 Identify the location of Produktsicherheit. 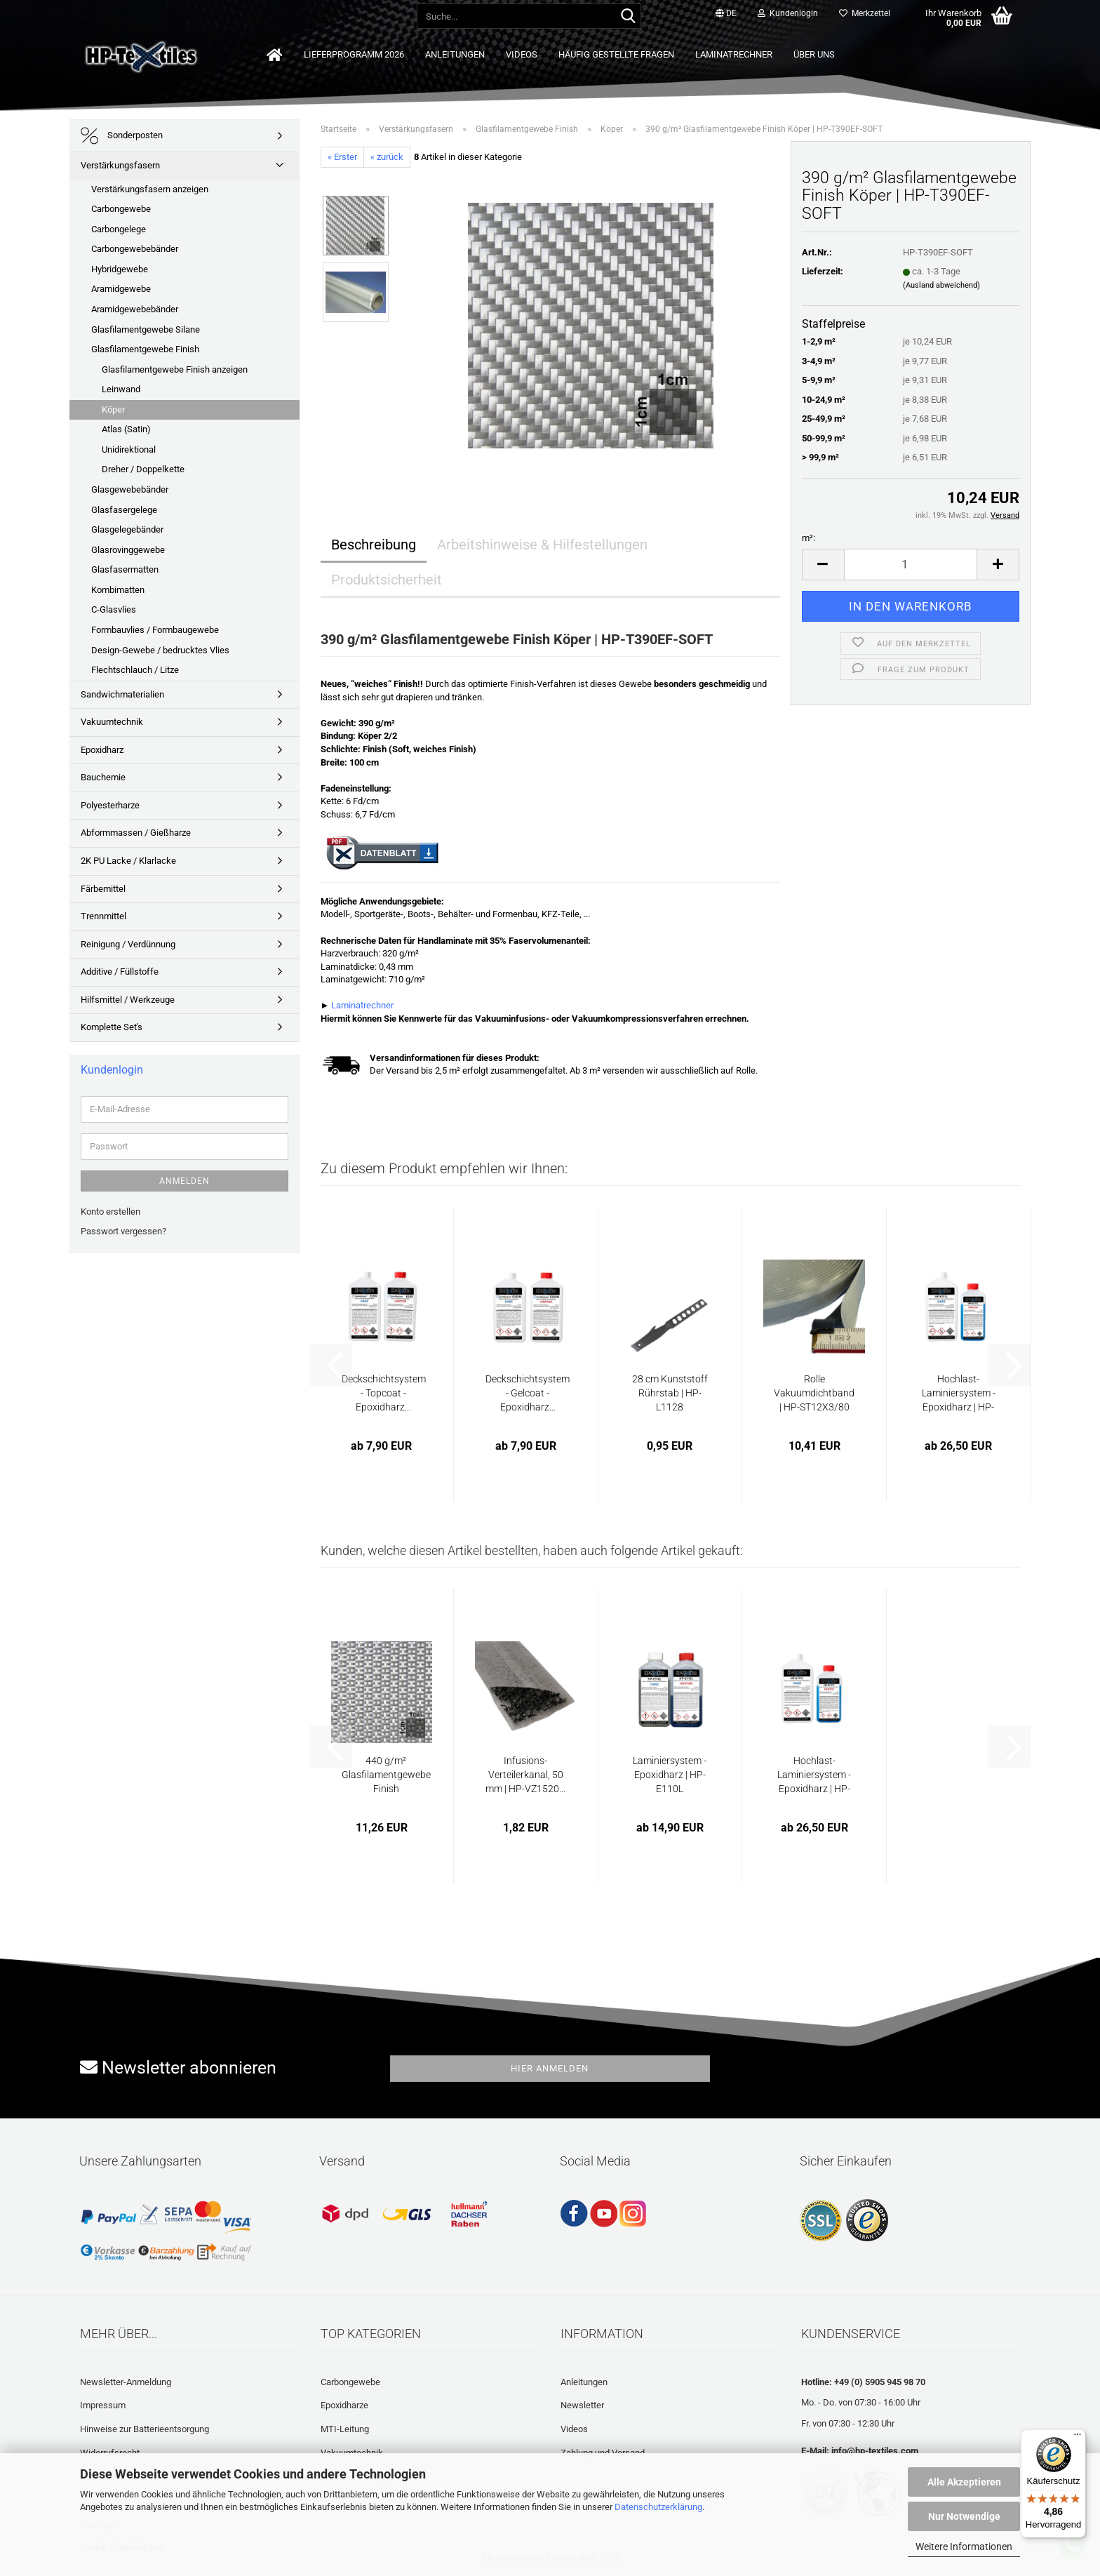
(386, 579).